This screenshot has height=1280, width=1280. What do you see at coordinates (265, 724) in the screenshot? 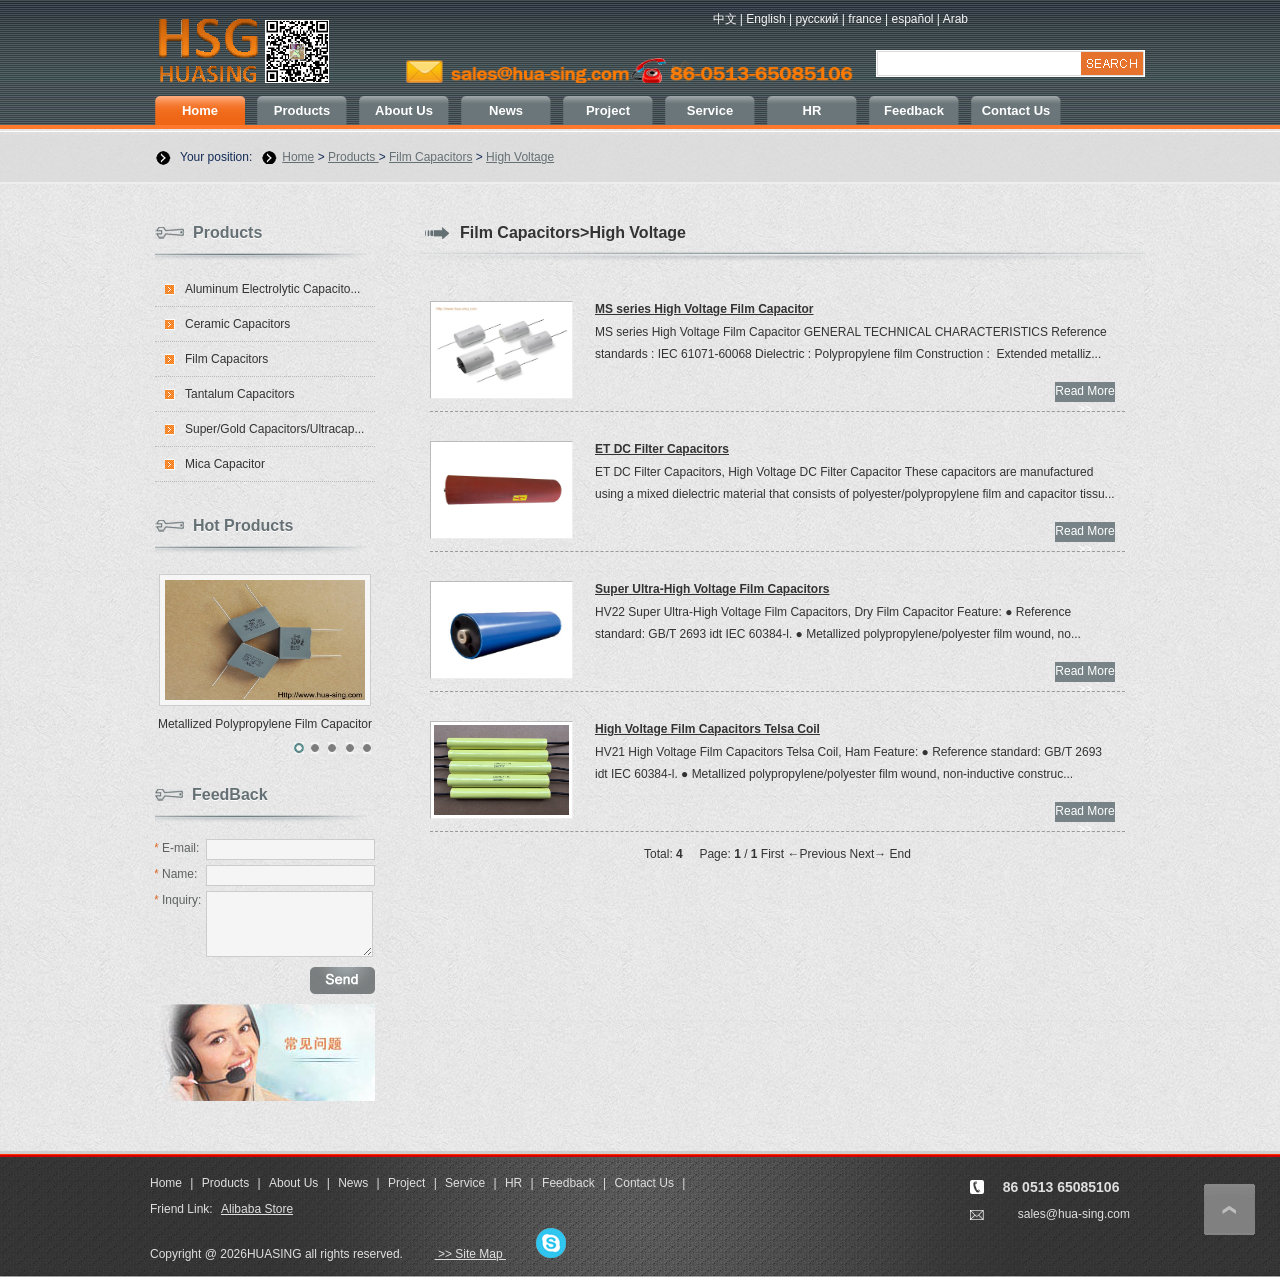
I see `Metallized Polypropylene Film Capacitor` at bounding box center [265, 724].